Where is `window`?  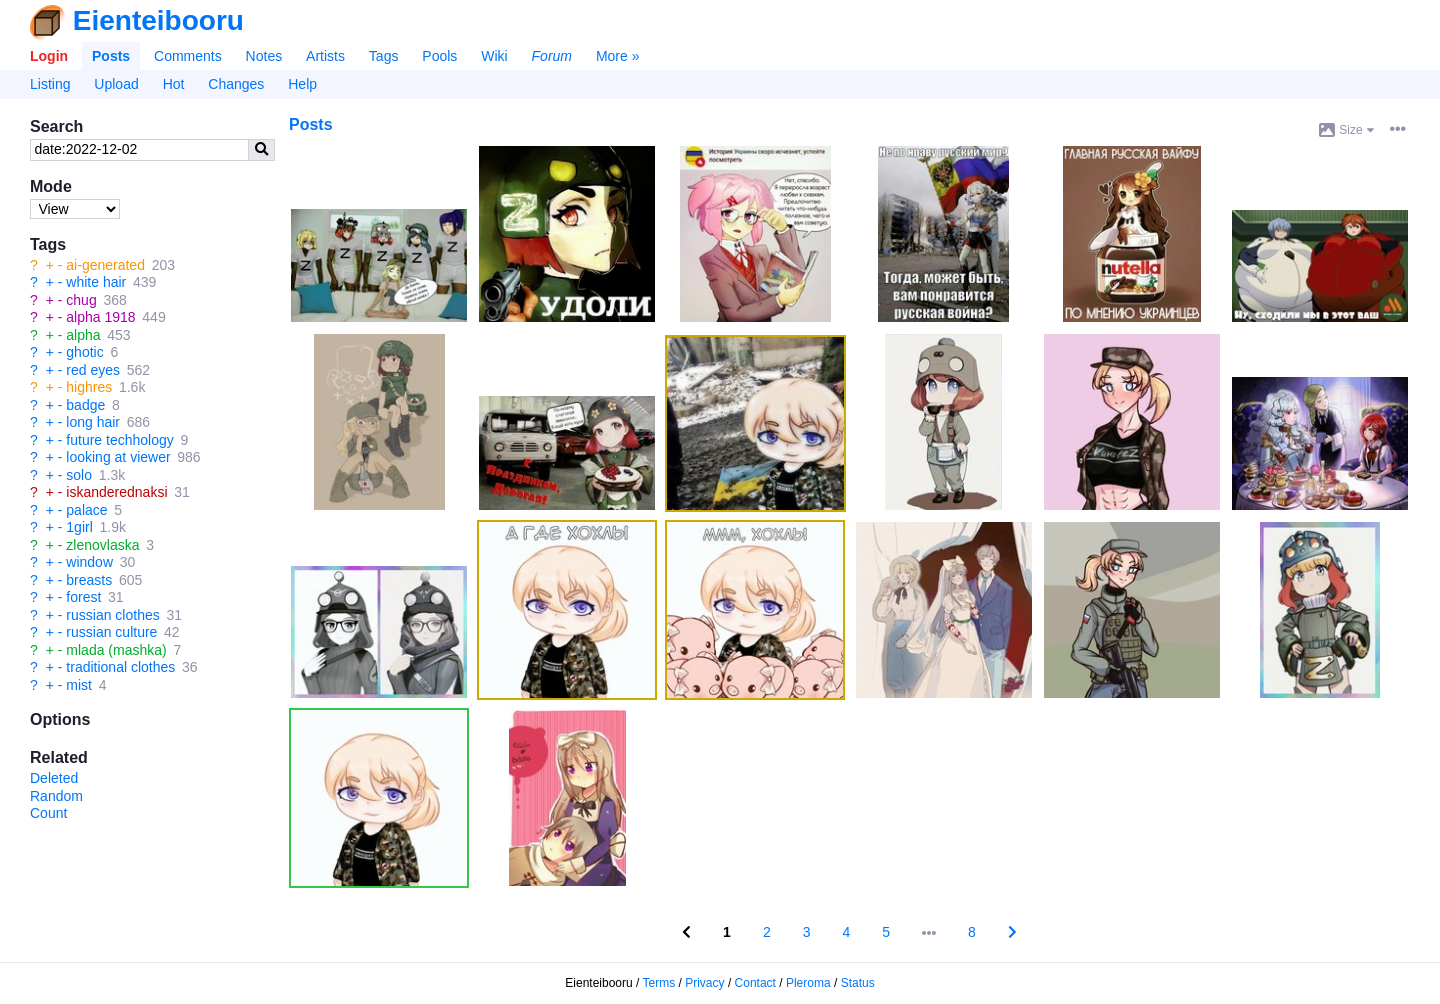
window is located at coordinates (89, 562).